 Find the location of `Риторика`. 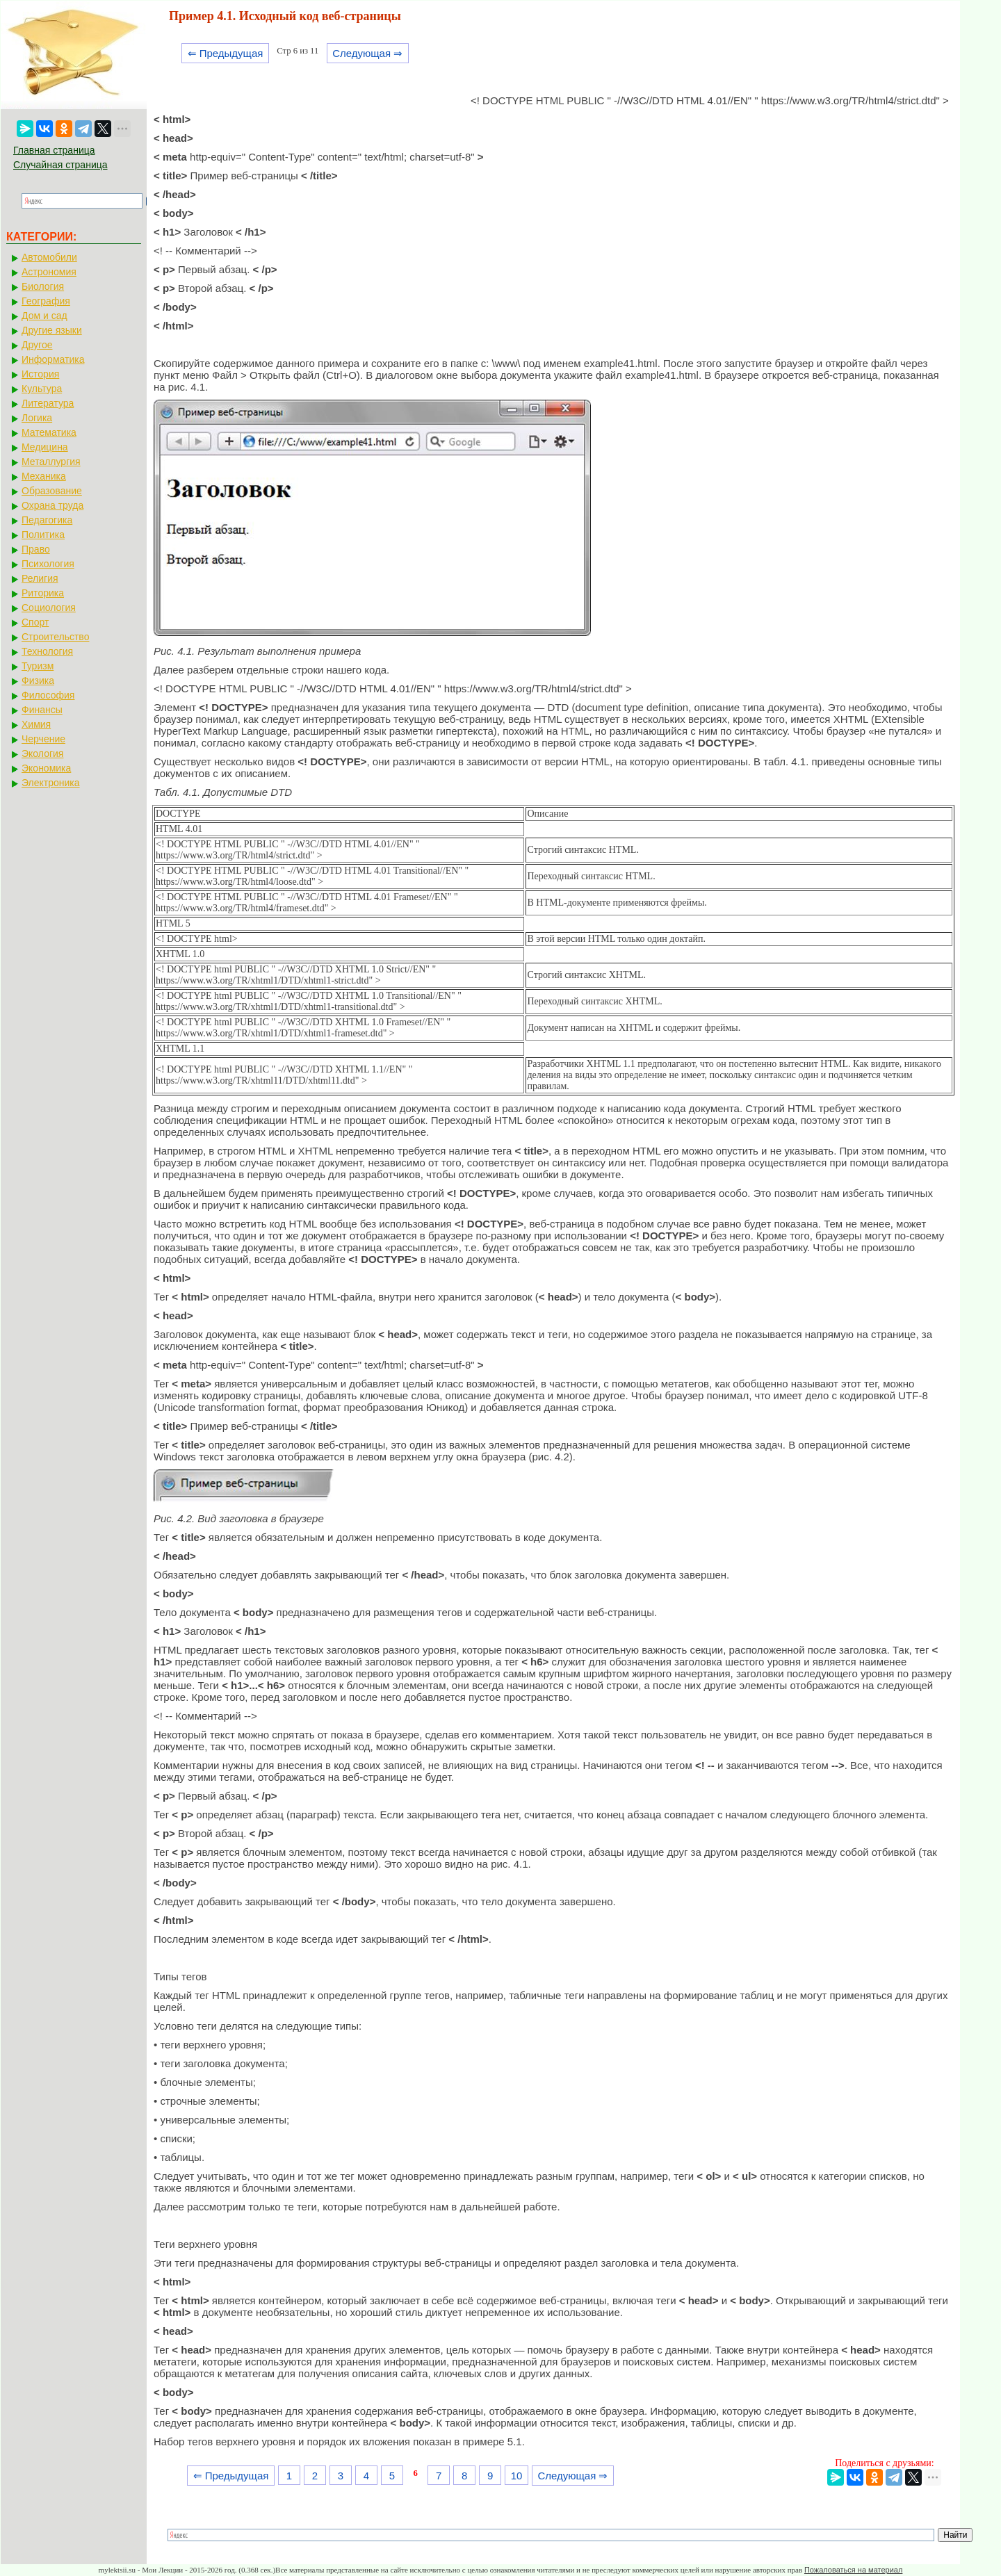

Риторика is located at coordinates (43, 592).